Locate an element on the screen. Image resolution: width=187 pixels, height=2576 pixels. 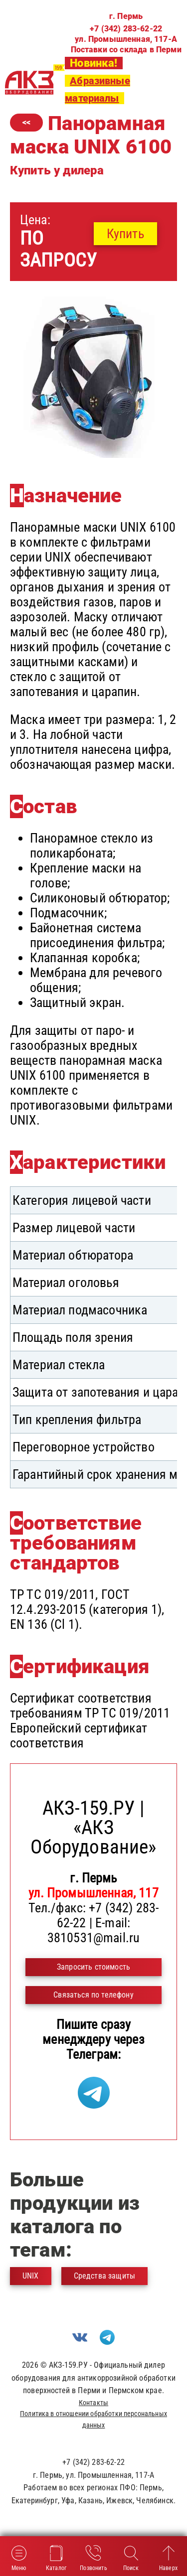
Каталог is located at coordinates (56, 2557).